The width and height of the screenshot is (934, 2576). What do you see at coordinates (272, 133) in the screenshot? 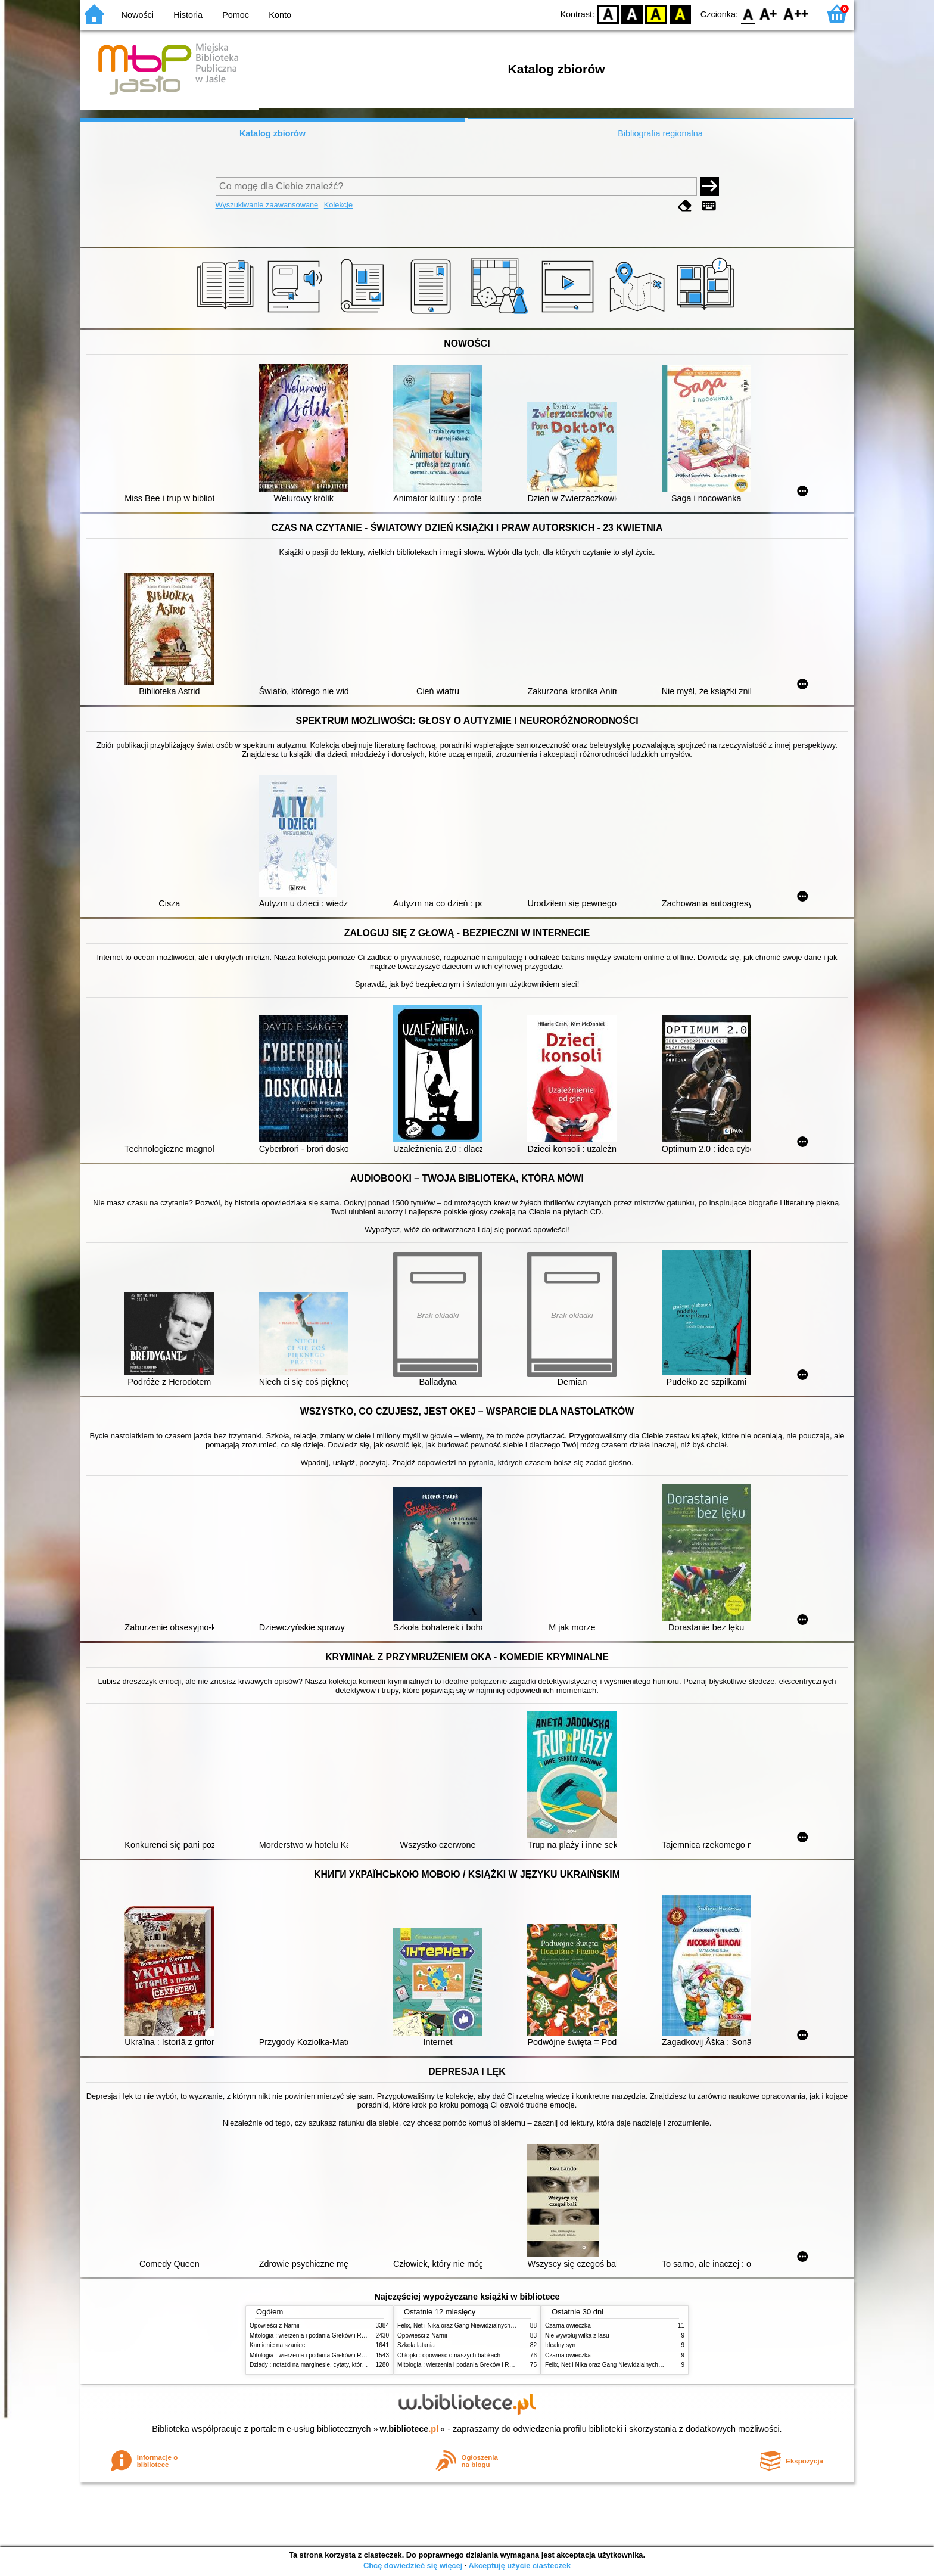
I see `Katalog zbiorów` at bounding box center [272, 133].